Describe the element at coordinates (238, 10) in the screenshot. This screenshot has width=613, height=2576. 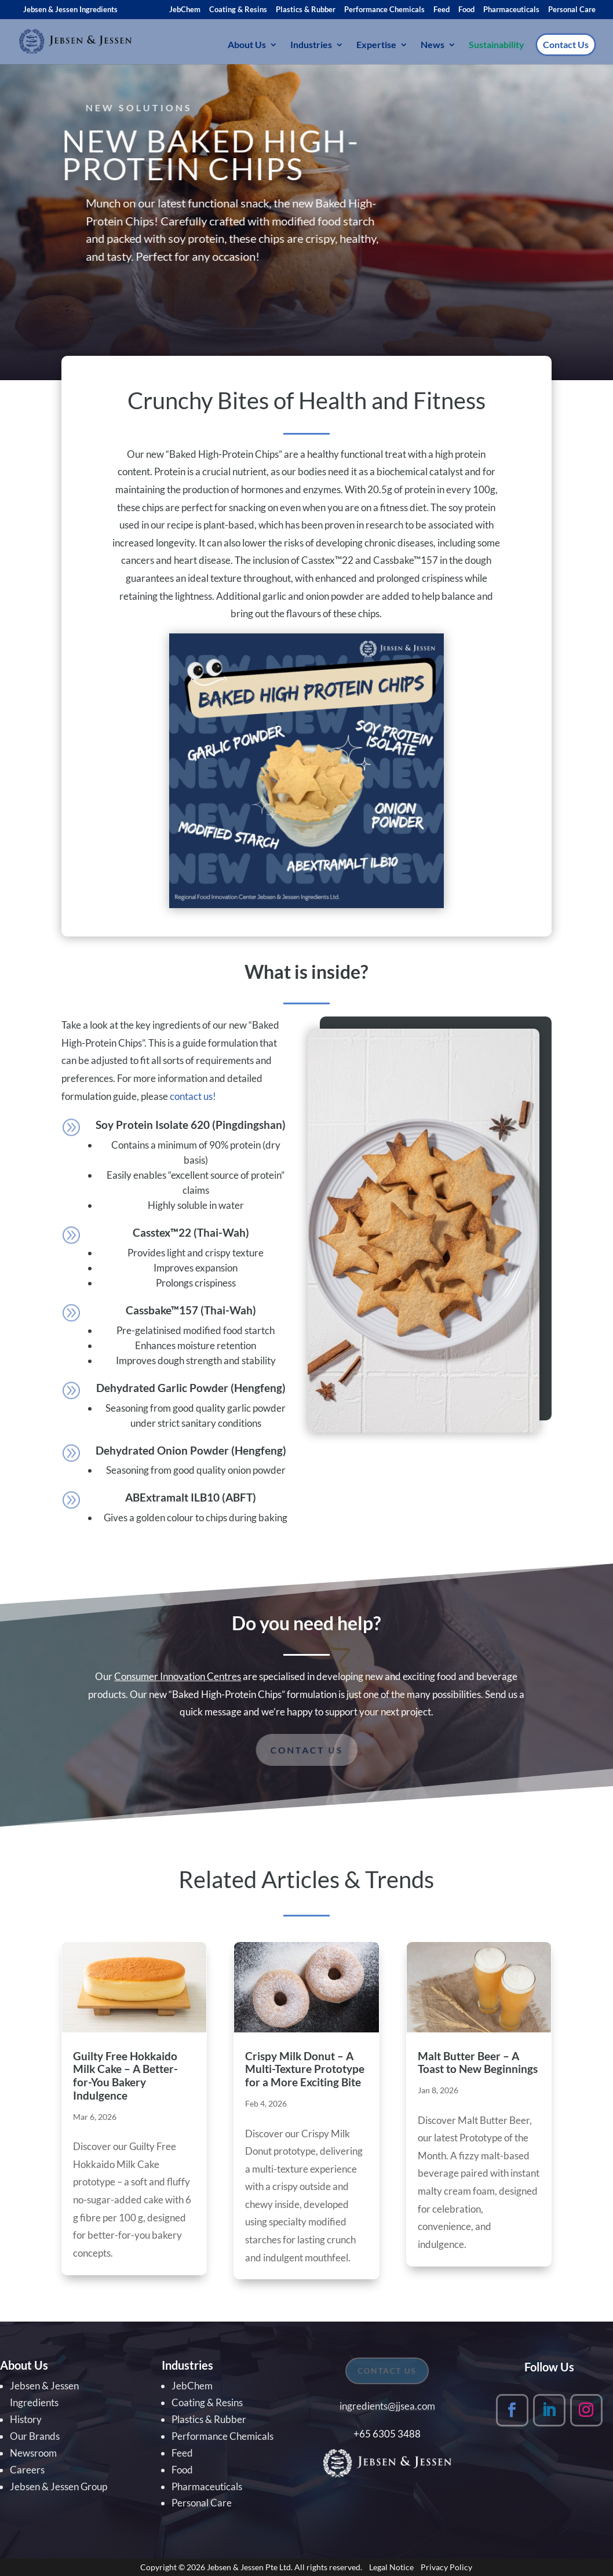
I see `Coating & Resins` at that location.